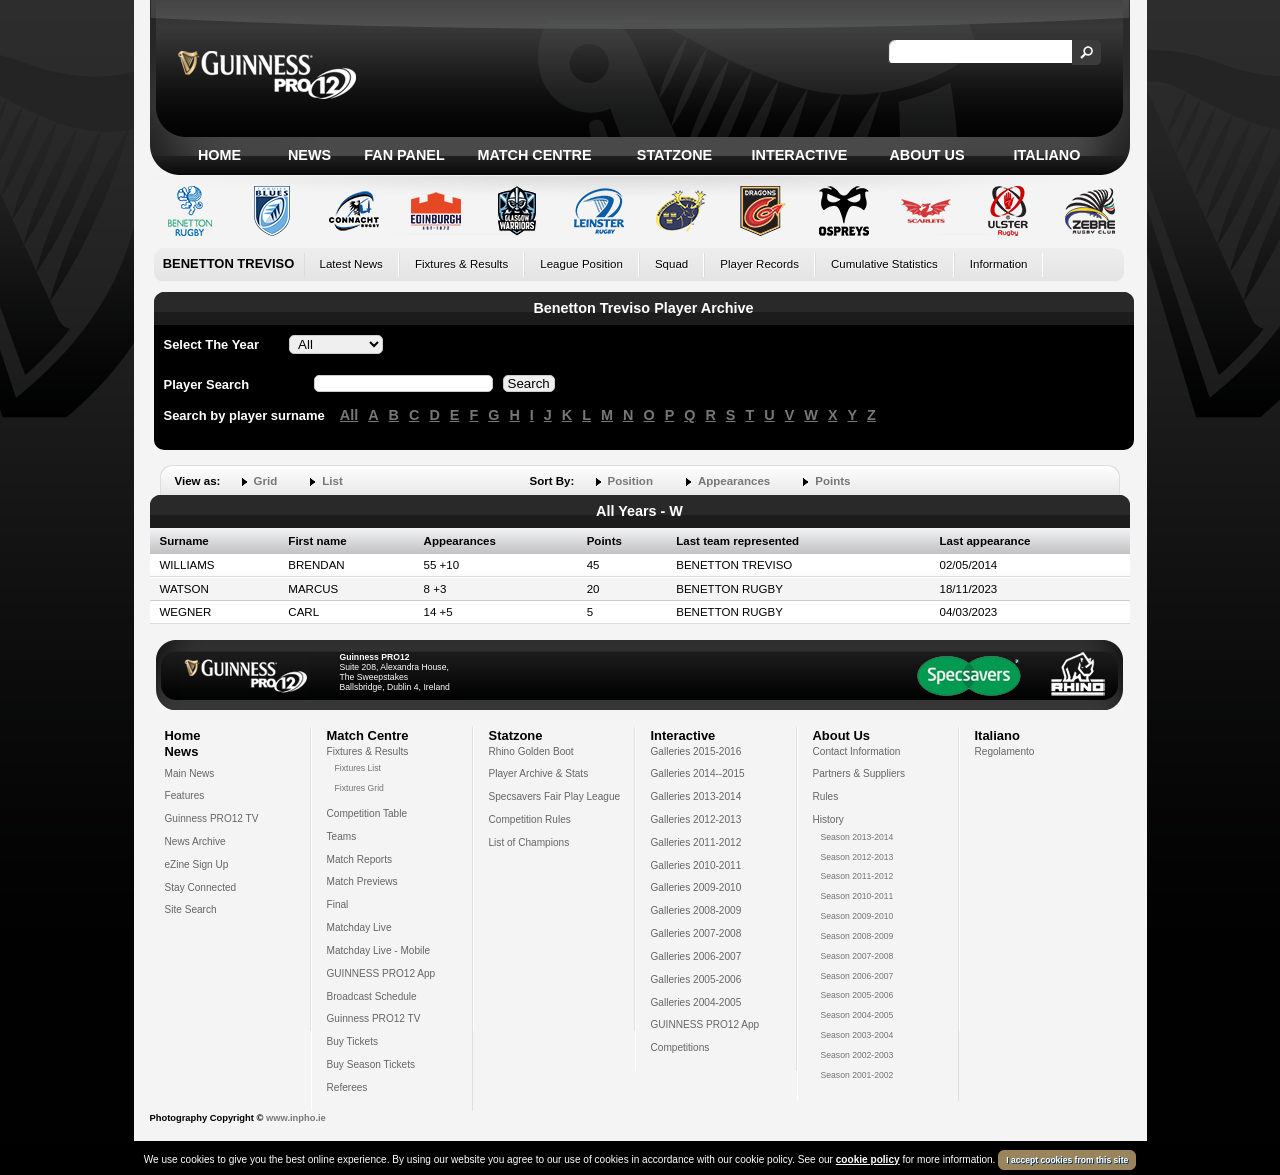 The height and width of the screenshot is (1175, 1280). What do you see at coordinates (530, 819) in the screenshot?
I see `Competition Rules` at bounding box center [530, 819].